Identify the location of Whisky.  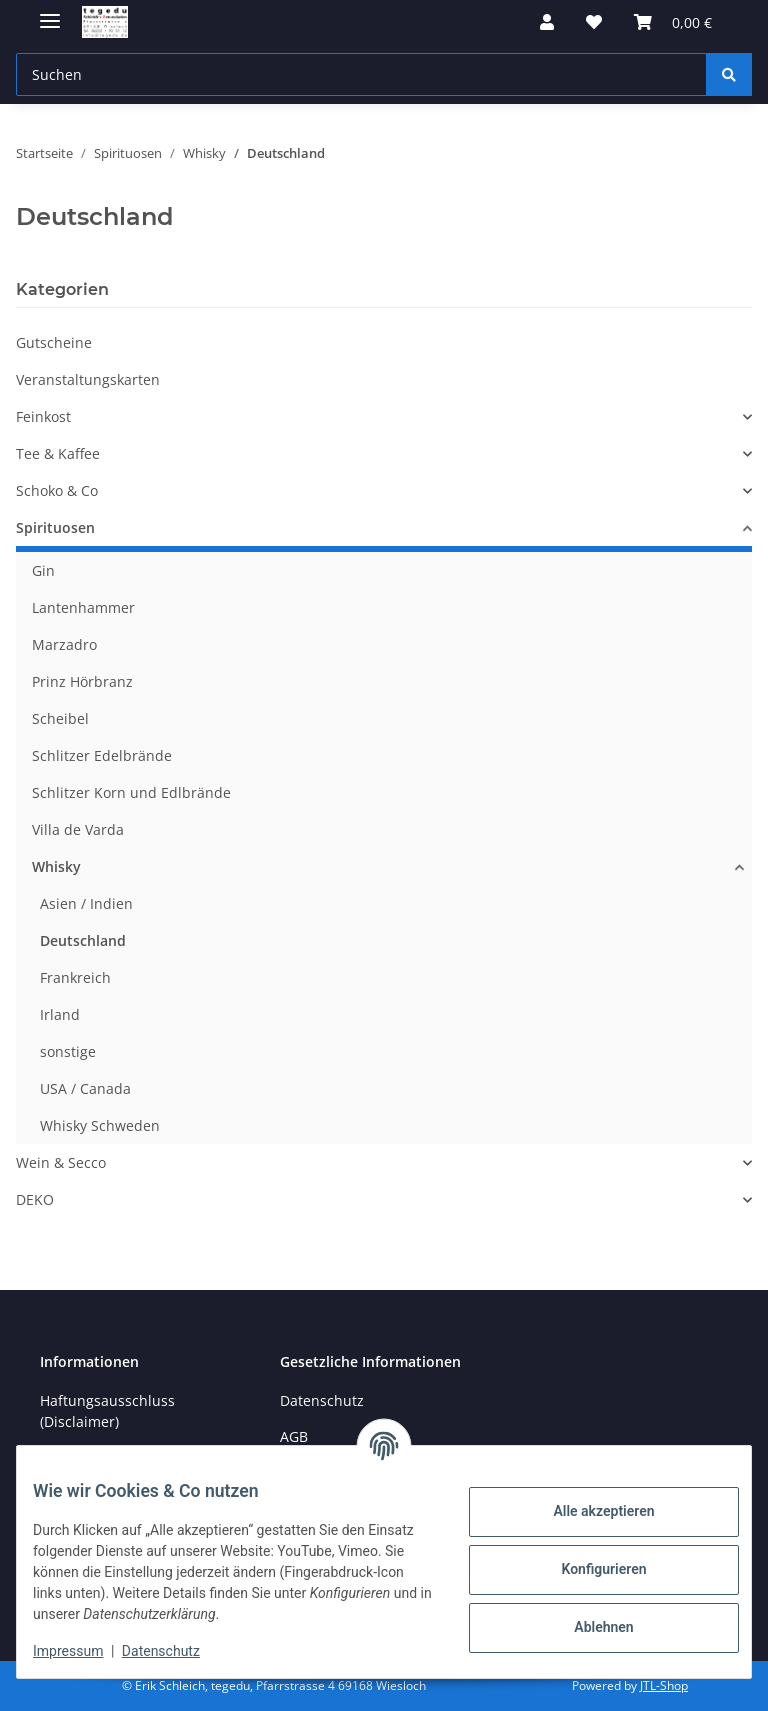
(56, 866).